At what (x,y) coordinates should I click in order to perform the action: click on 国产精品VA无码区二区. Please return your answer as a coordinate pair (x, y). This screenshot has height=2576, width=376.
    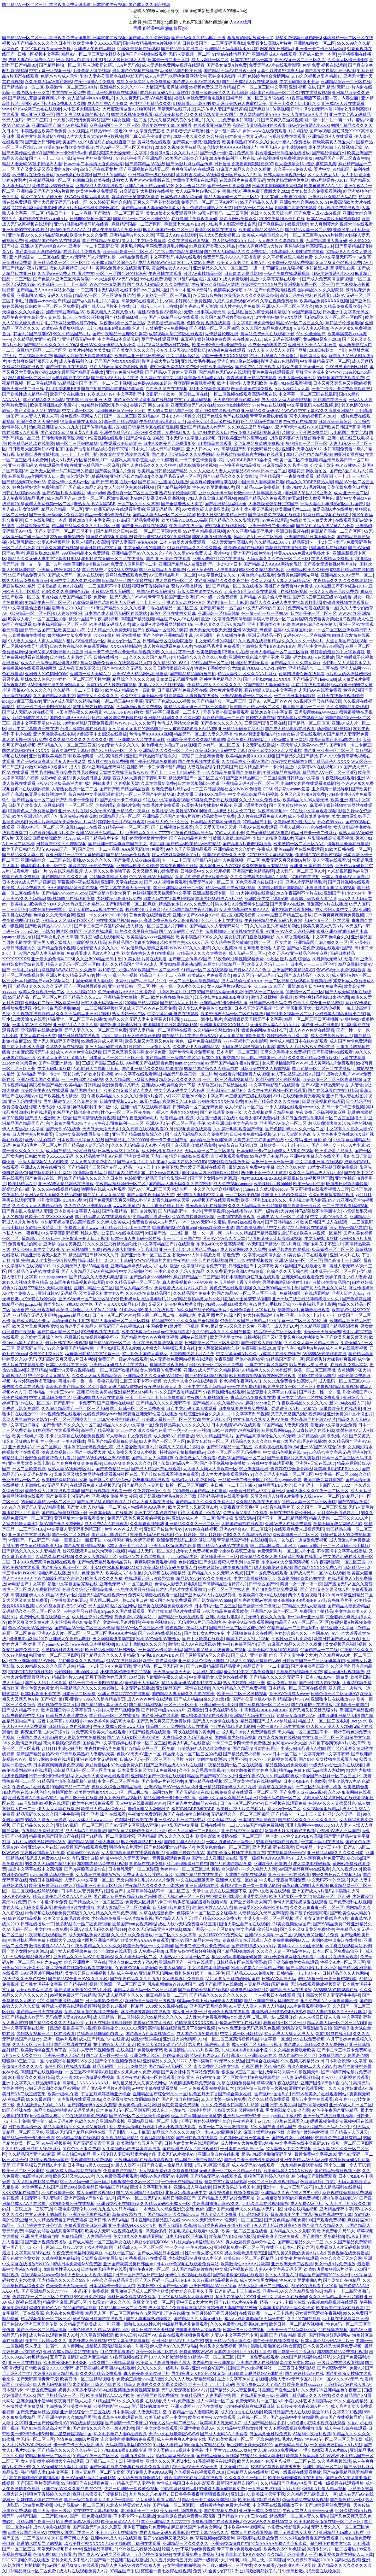
    Looking at the image, I should click on (170, 2066).